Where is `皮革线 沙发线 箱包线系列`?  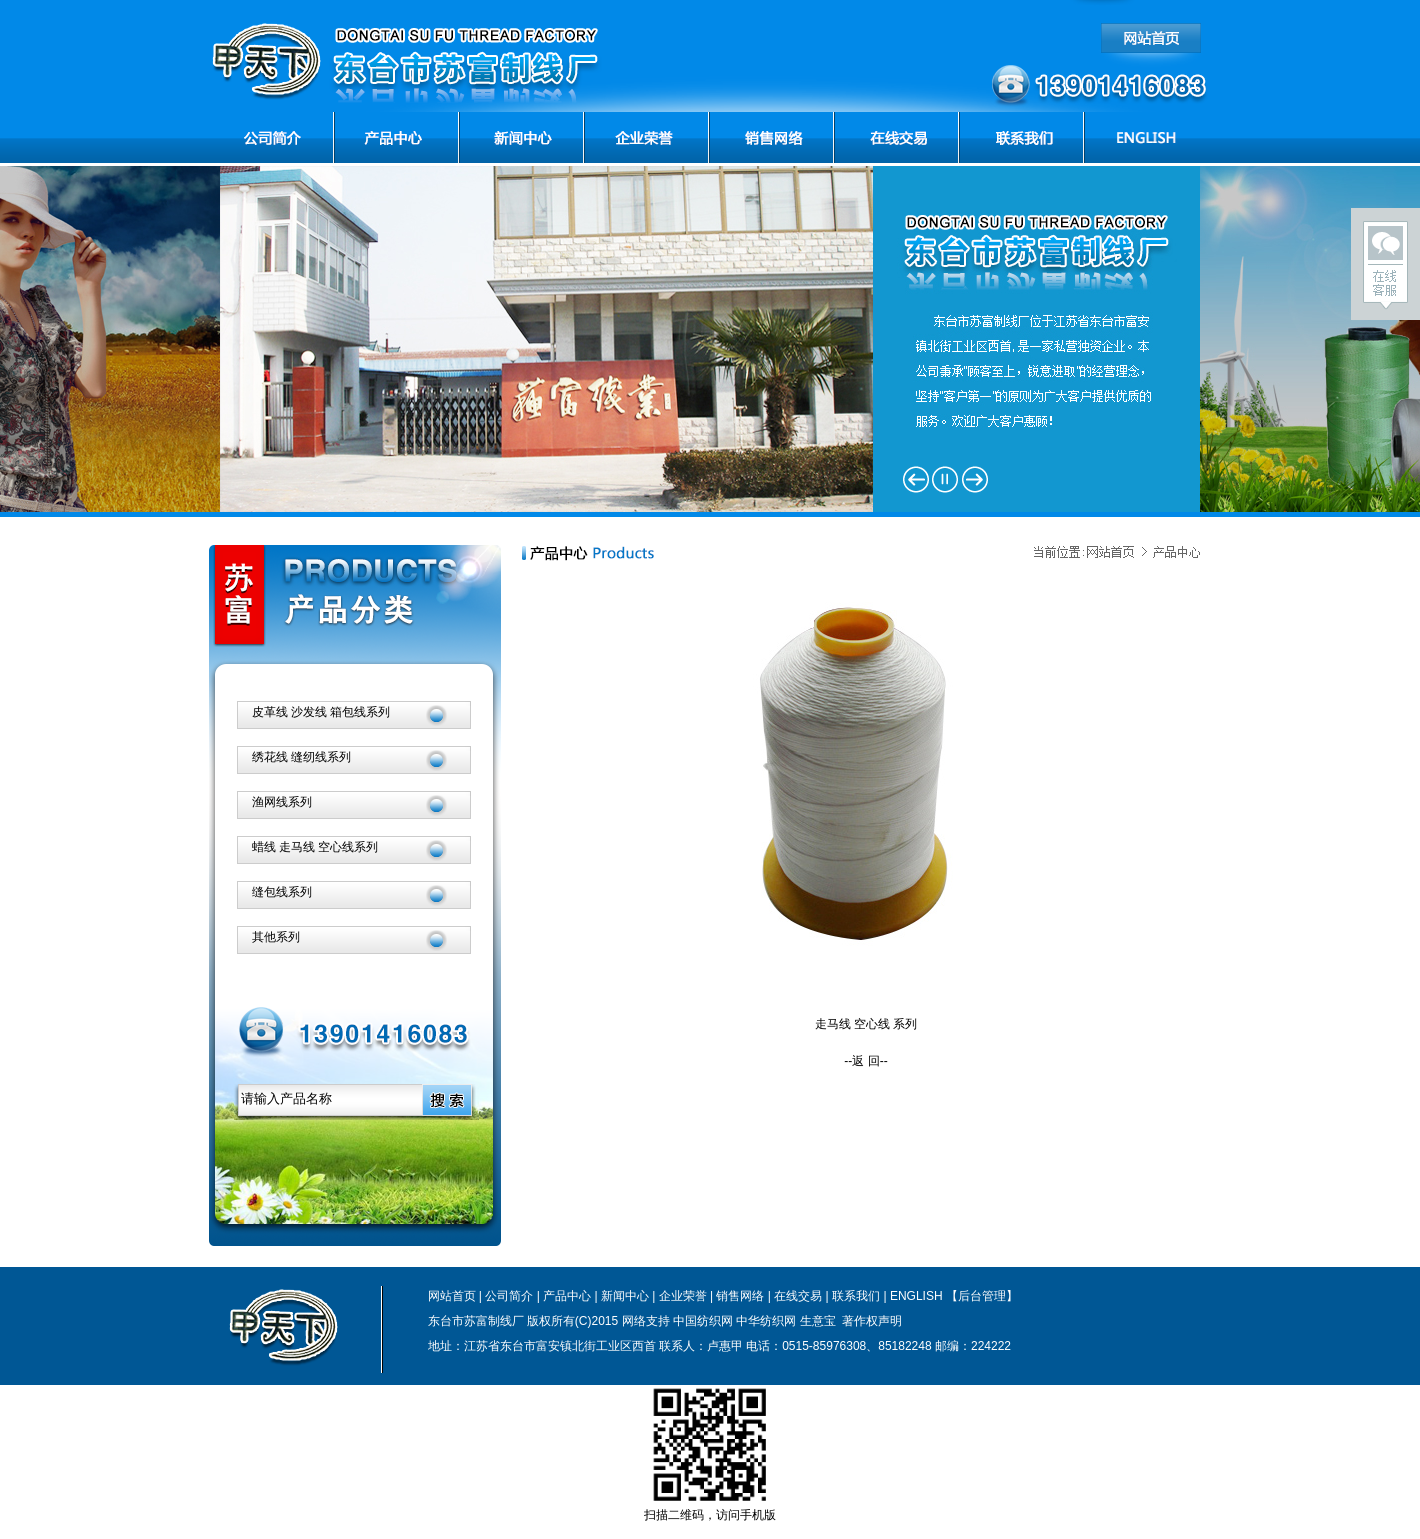 皮革线 沙发线 箱包线系列 is located at coordinates (321, 712).